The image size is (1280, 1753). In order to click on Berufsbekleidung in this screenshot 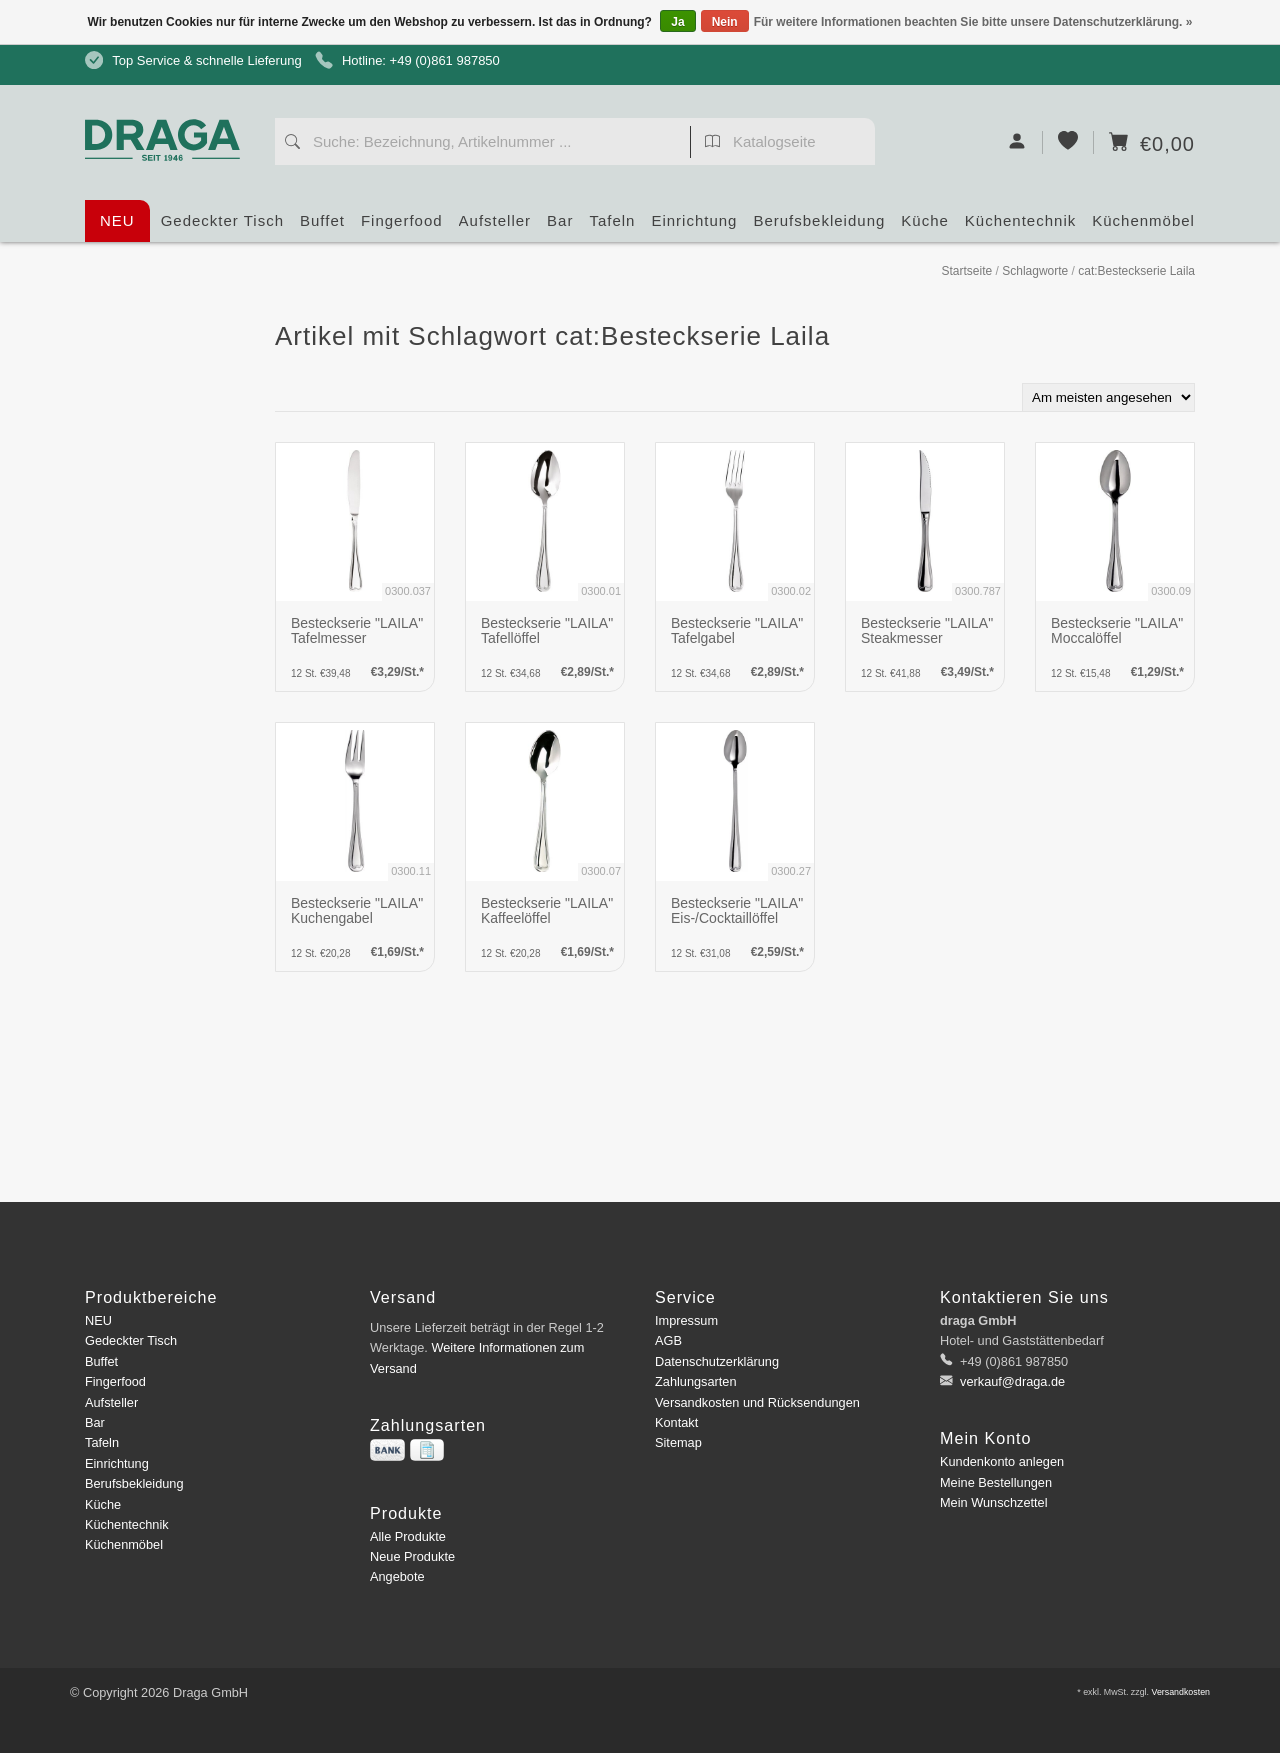, I will do `click(819, 227)`.